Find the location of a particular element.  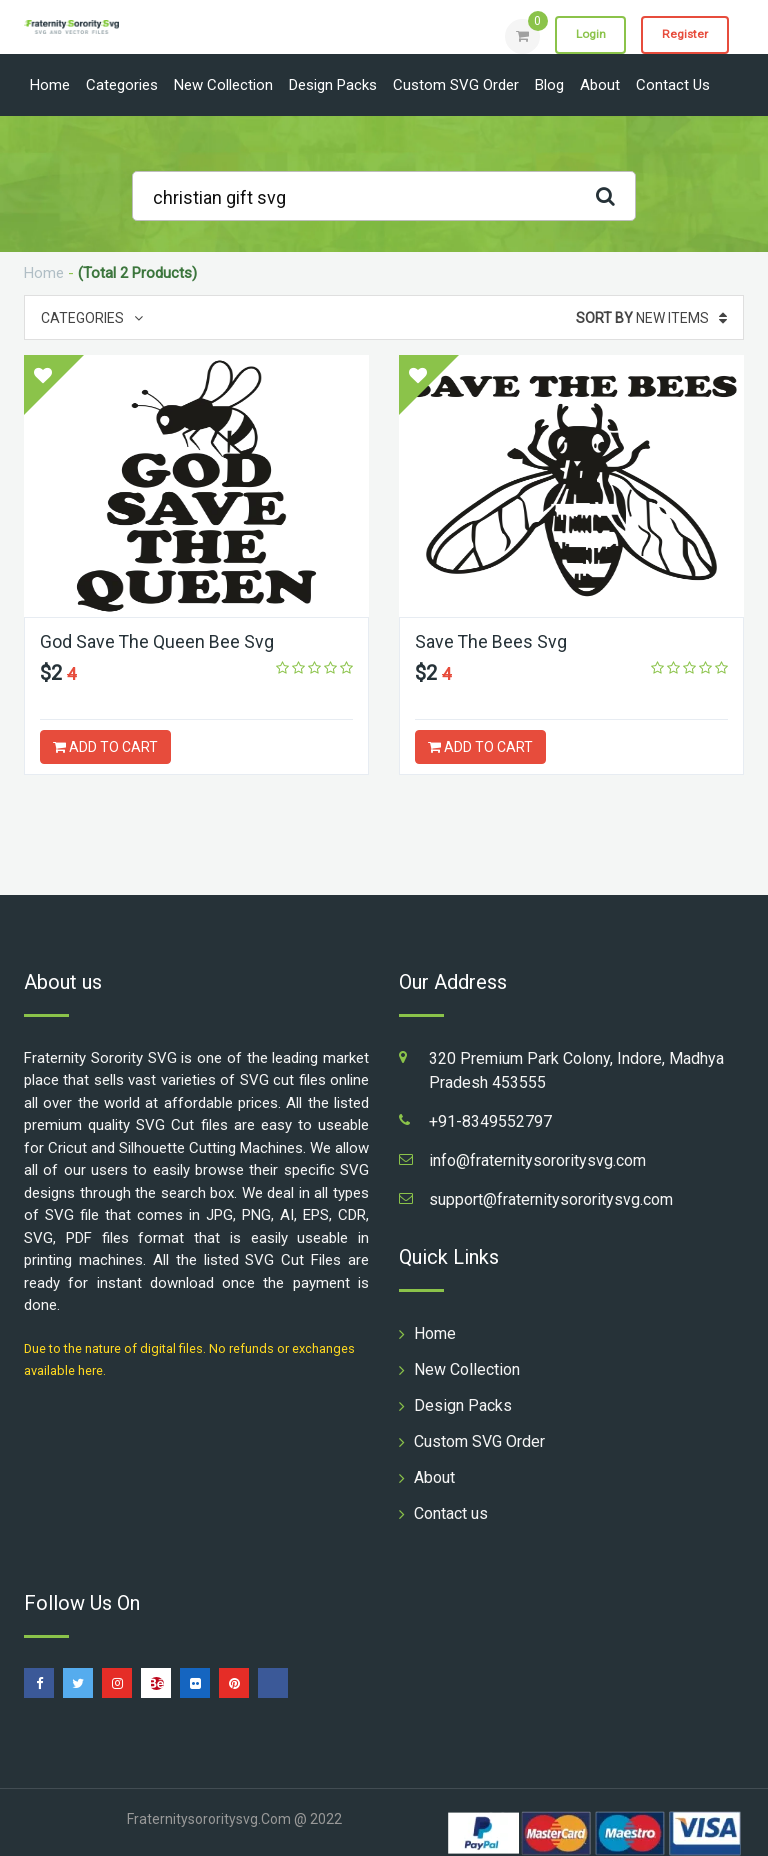

Register is located at coordinates (683, 35).